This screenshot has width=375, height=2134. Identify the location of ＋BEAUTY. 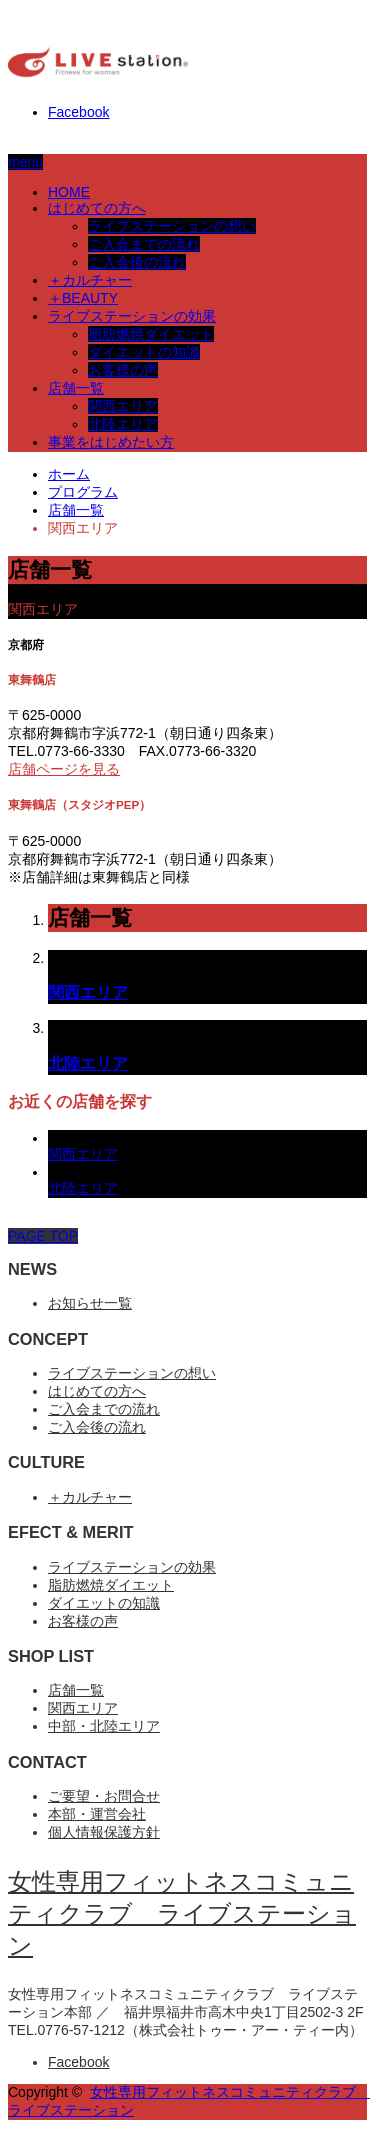
(83, 298).